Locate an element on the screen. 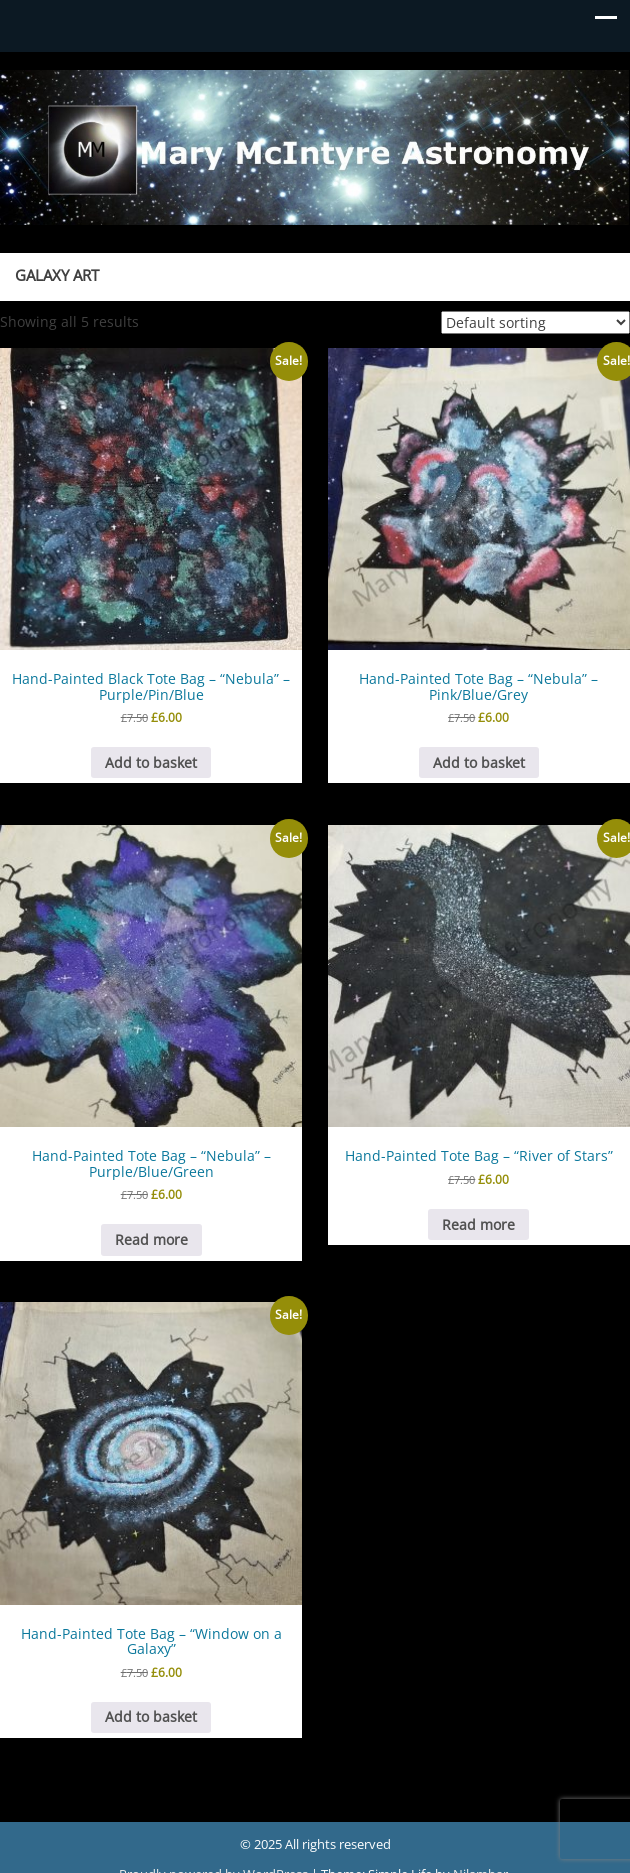 The height and width of the screenshot is (1873, 630). Read more [Read more about “Hand-Painted Tote Bag - "River of Stars"”] is located at coordinates (478, 1224).